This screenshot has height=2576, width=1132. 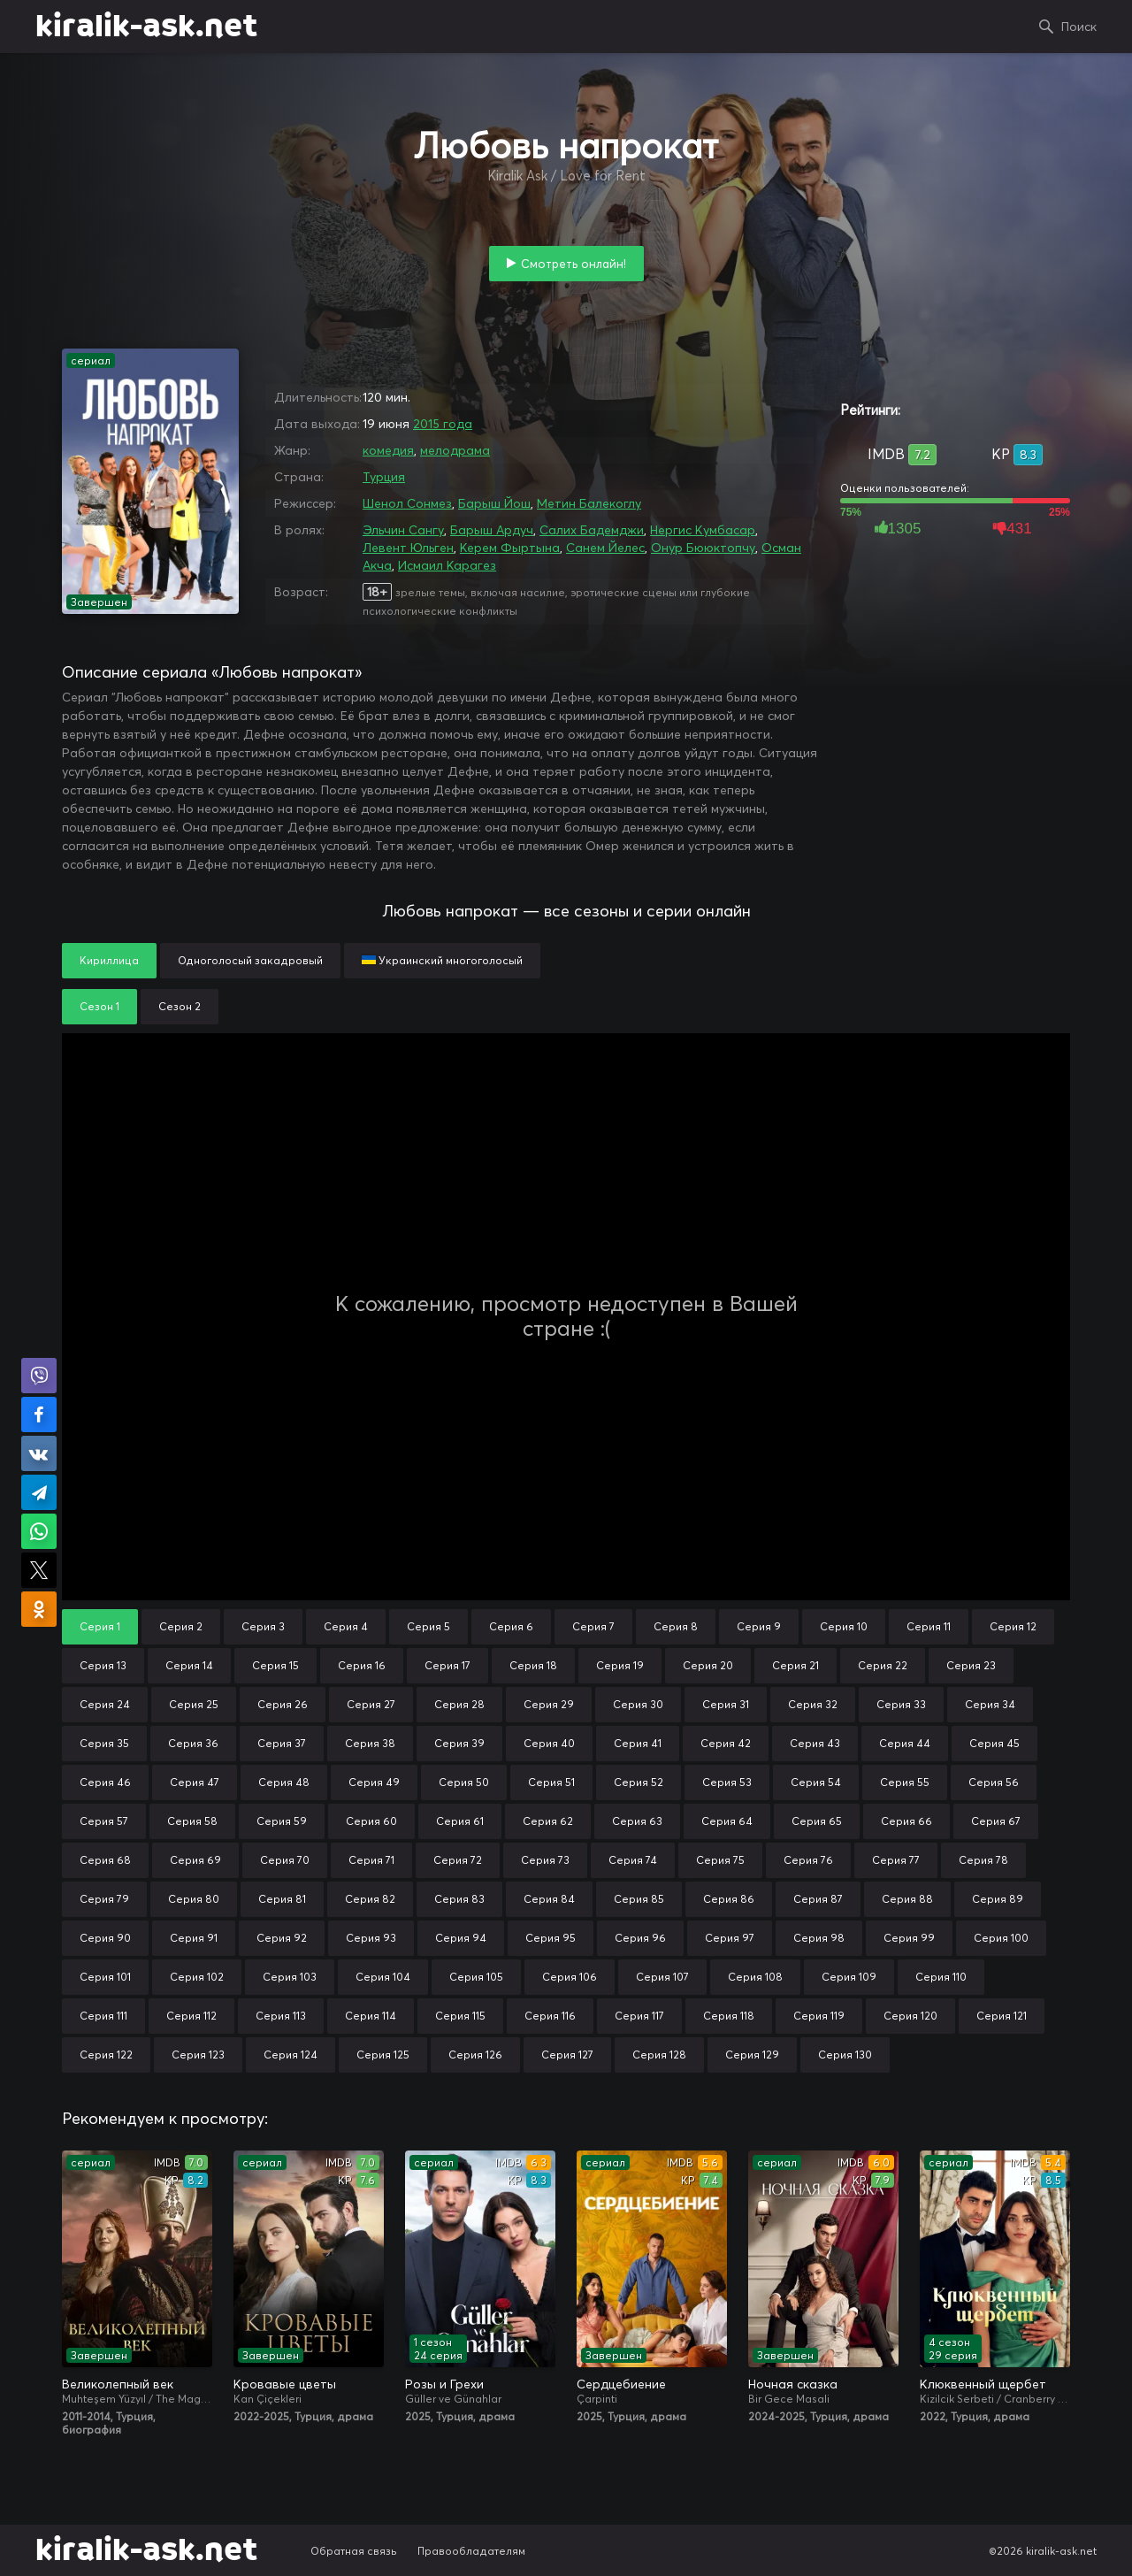 I want to click on Сердцебиение, so click(x=621, y=2384).